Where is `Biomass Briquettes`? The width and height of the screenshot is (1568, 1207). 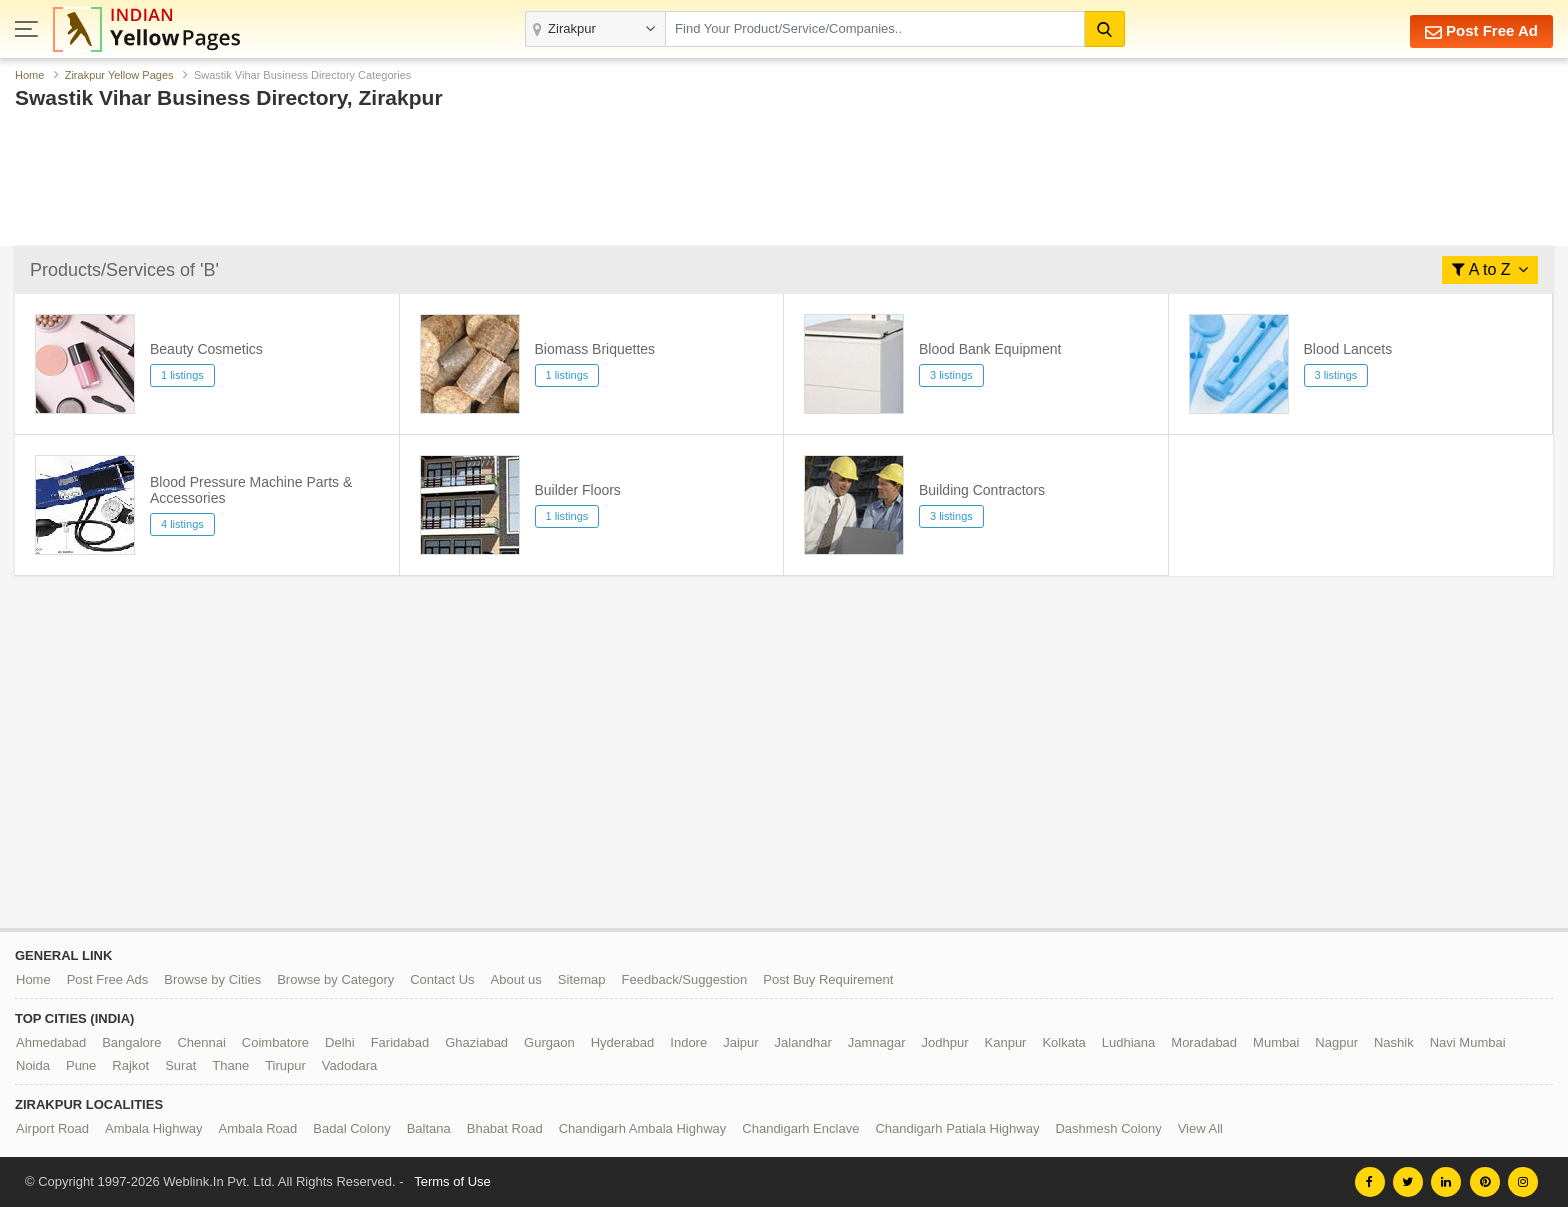
Biomass Briquettes is located at coordinates (595, 349).